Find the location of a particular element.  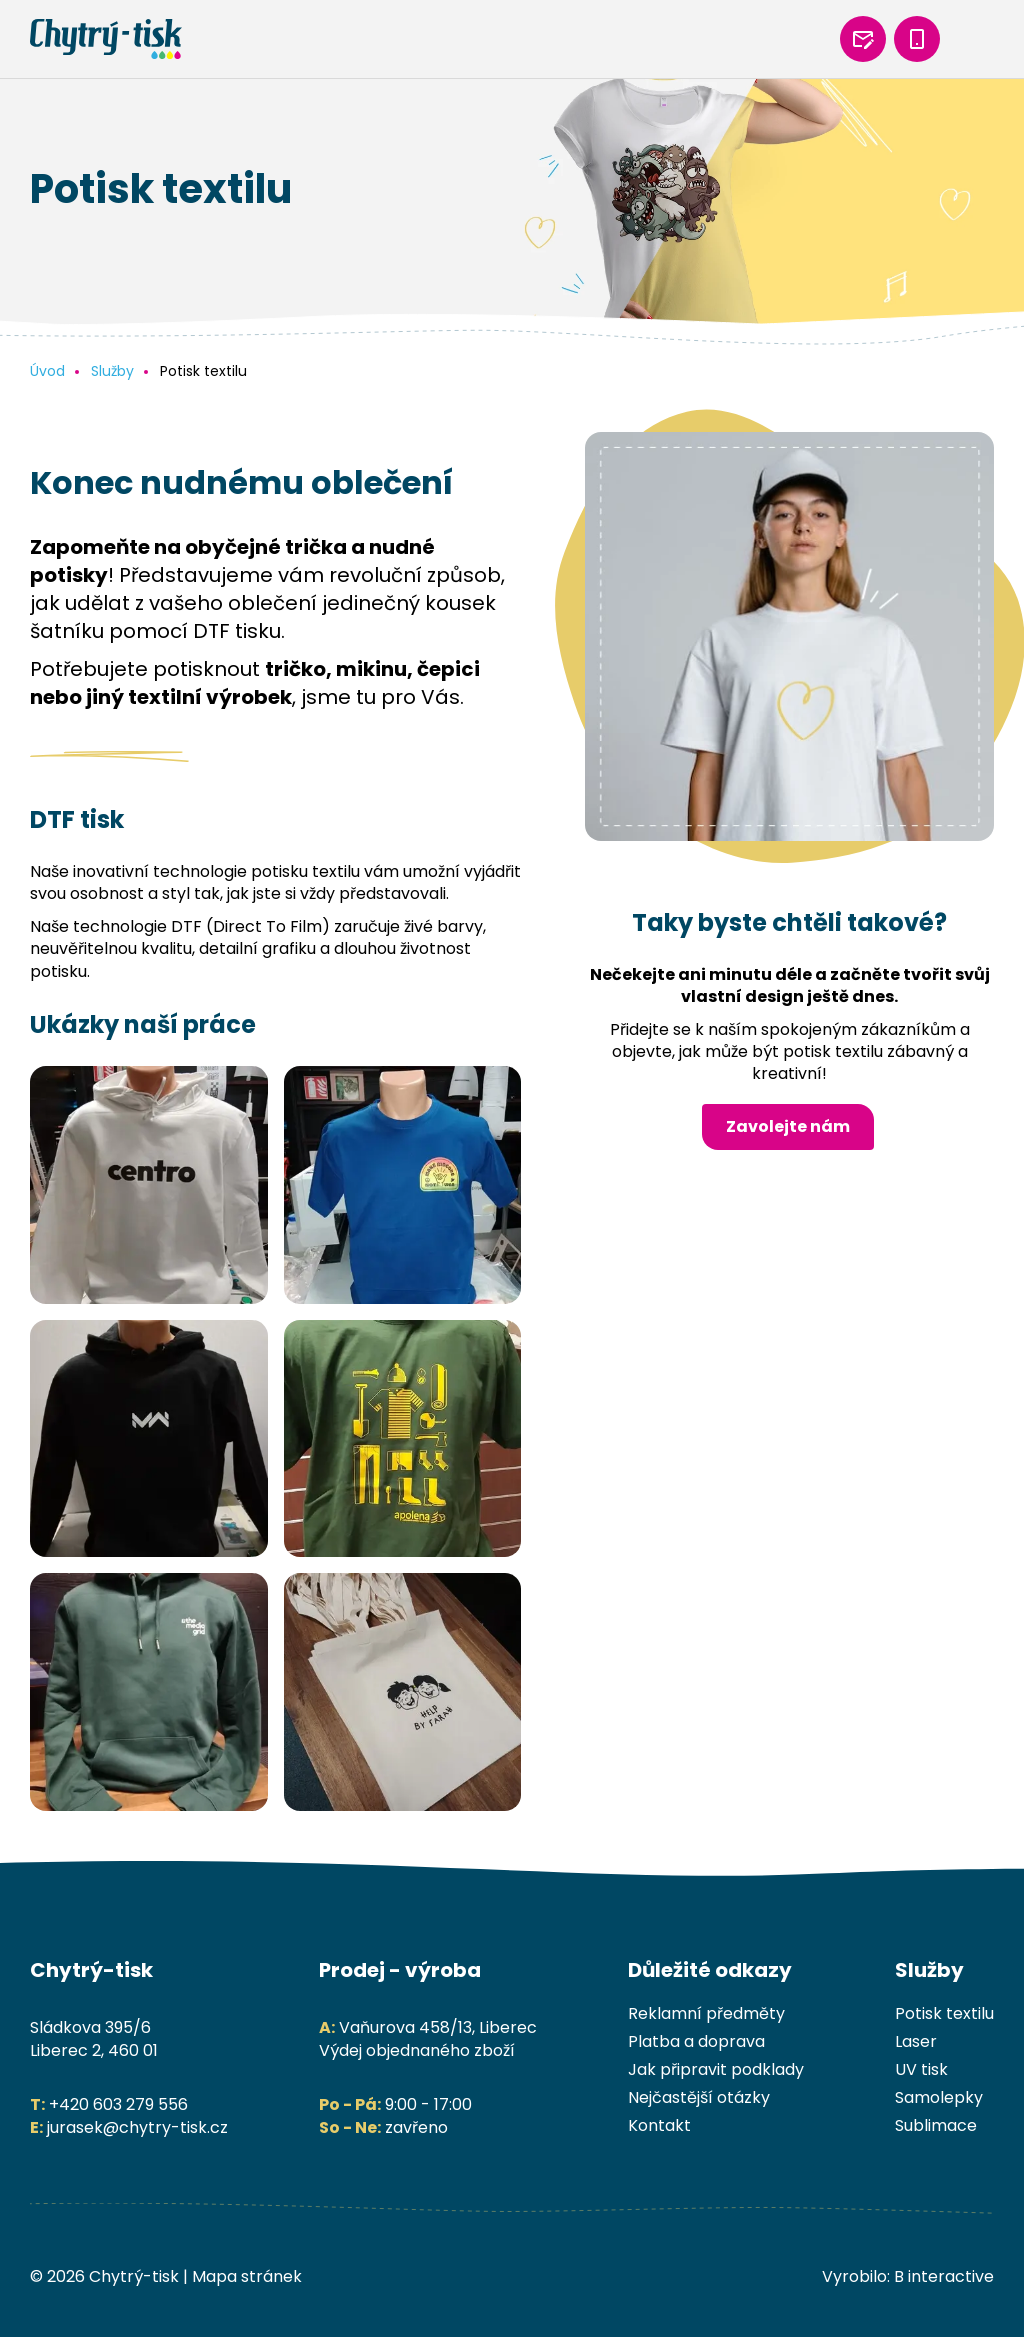

Úvod is located at coordinates (47, 371).